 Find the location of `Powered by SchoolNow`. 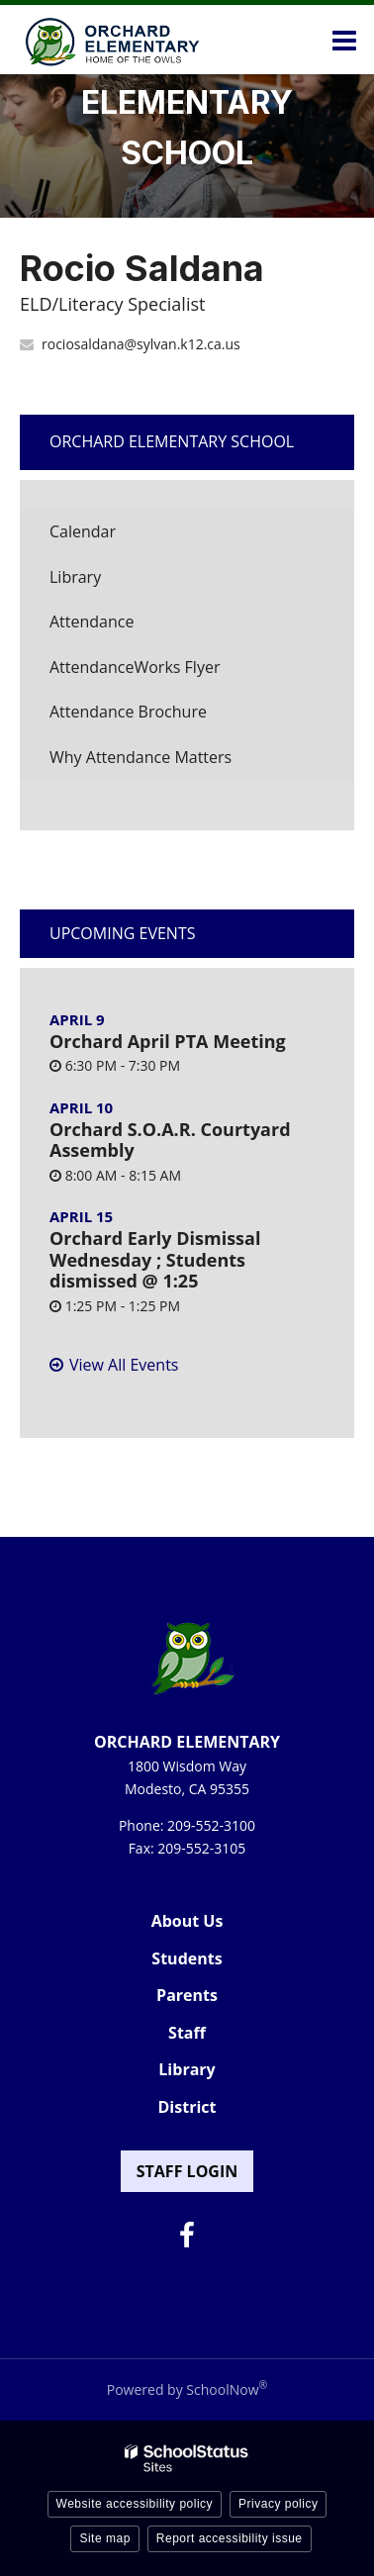

Powered by SchoolNow is located at coordinates (187, 2389).